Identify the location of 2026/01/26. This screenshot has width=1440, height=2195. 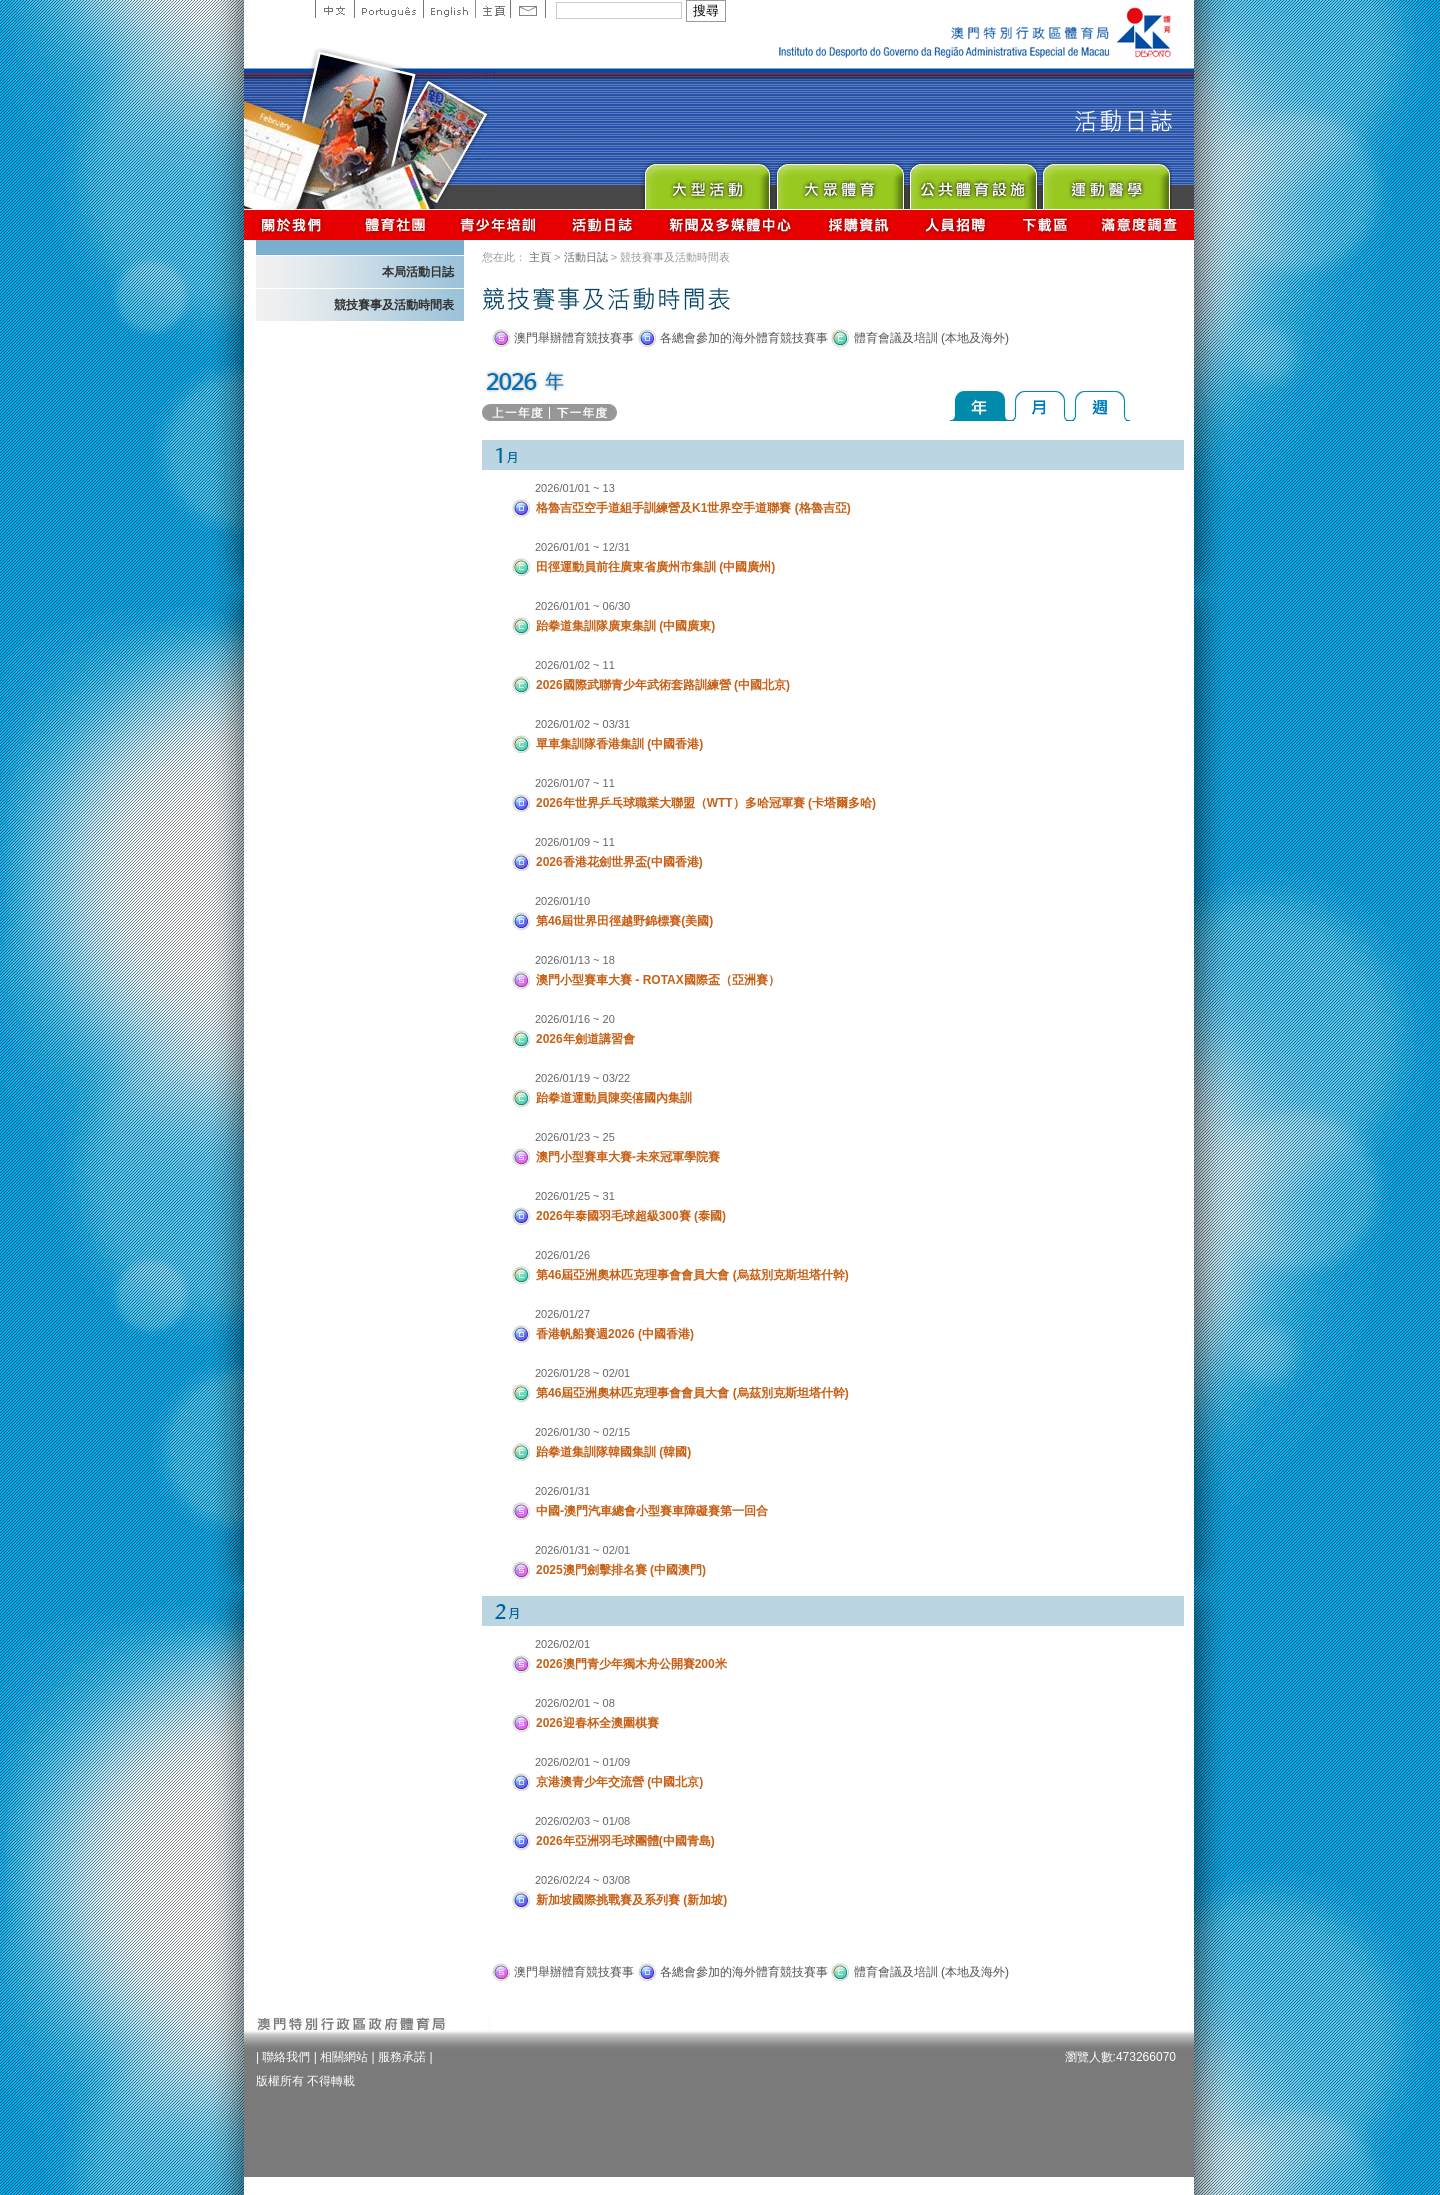
(562, 1255).